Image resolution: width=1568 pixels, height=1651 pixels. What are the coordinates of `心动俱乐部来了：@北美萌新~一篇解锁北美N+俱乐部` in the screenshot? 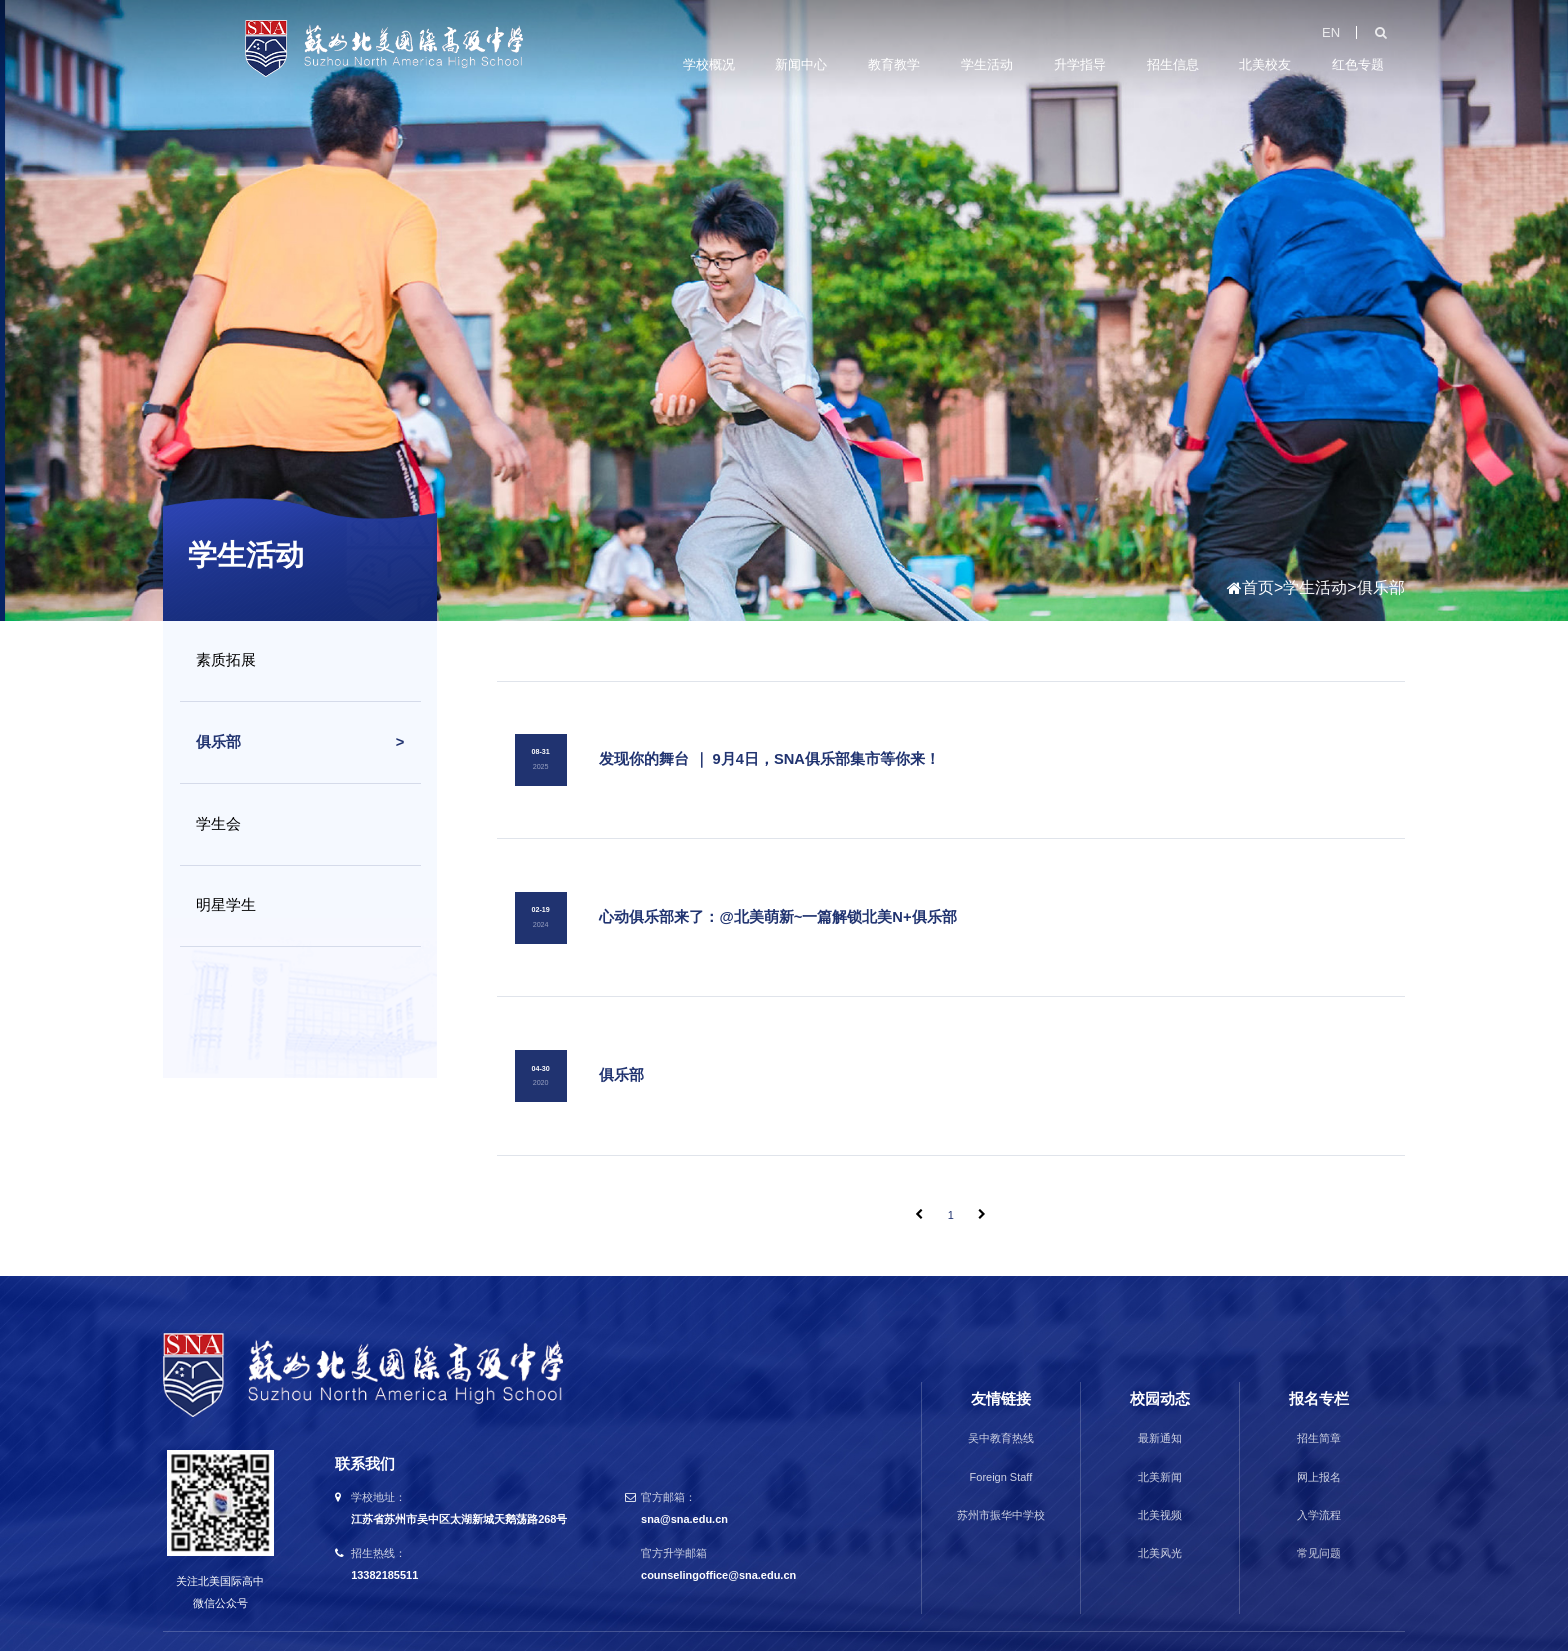 It's located at (776, 900).